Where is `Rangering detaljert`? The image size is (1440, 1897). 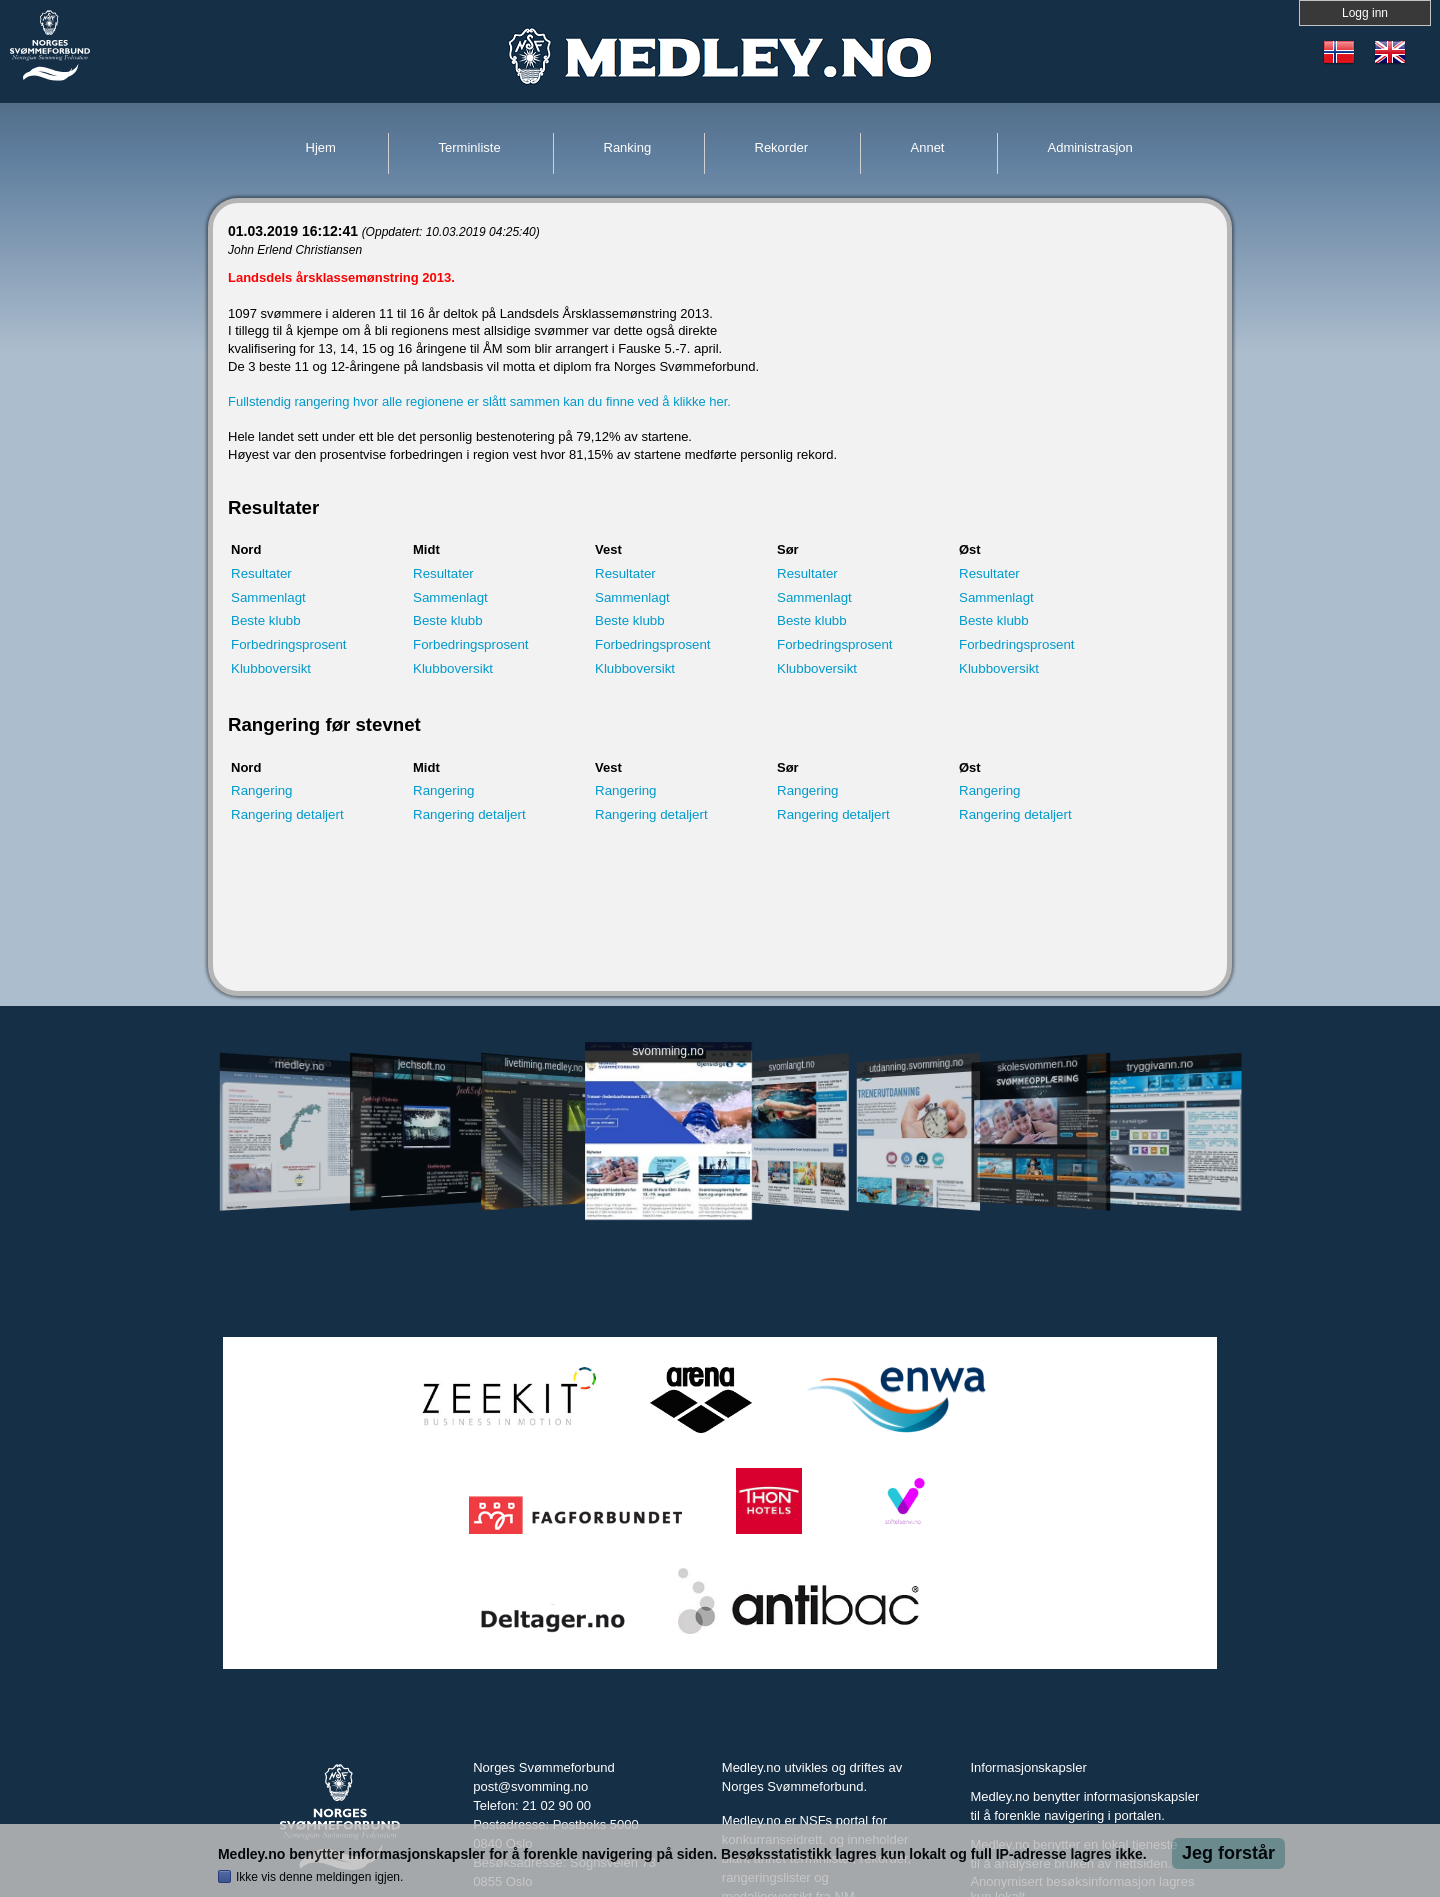 Rangering detaljert is located at coordinates (287, 814).